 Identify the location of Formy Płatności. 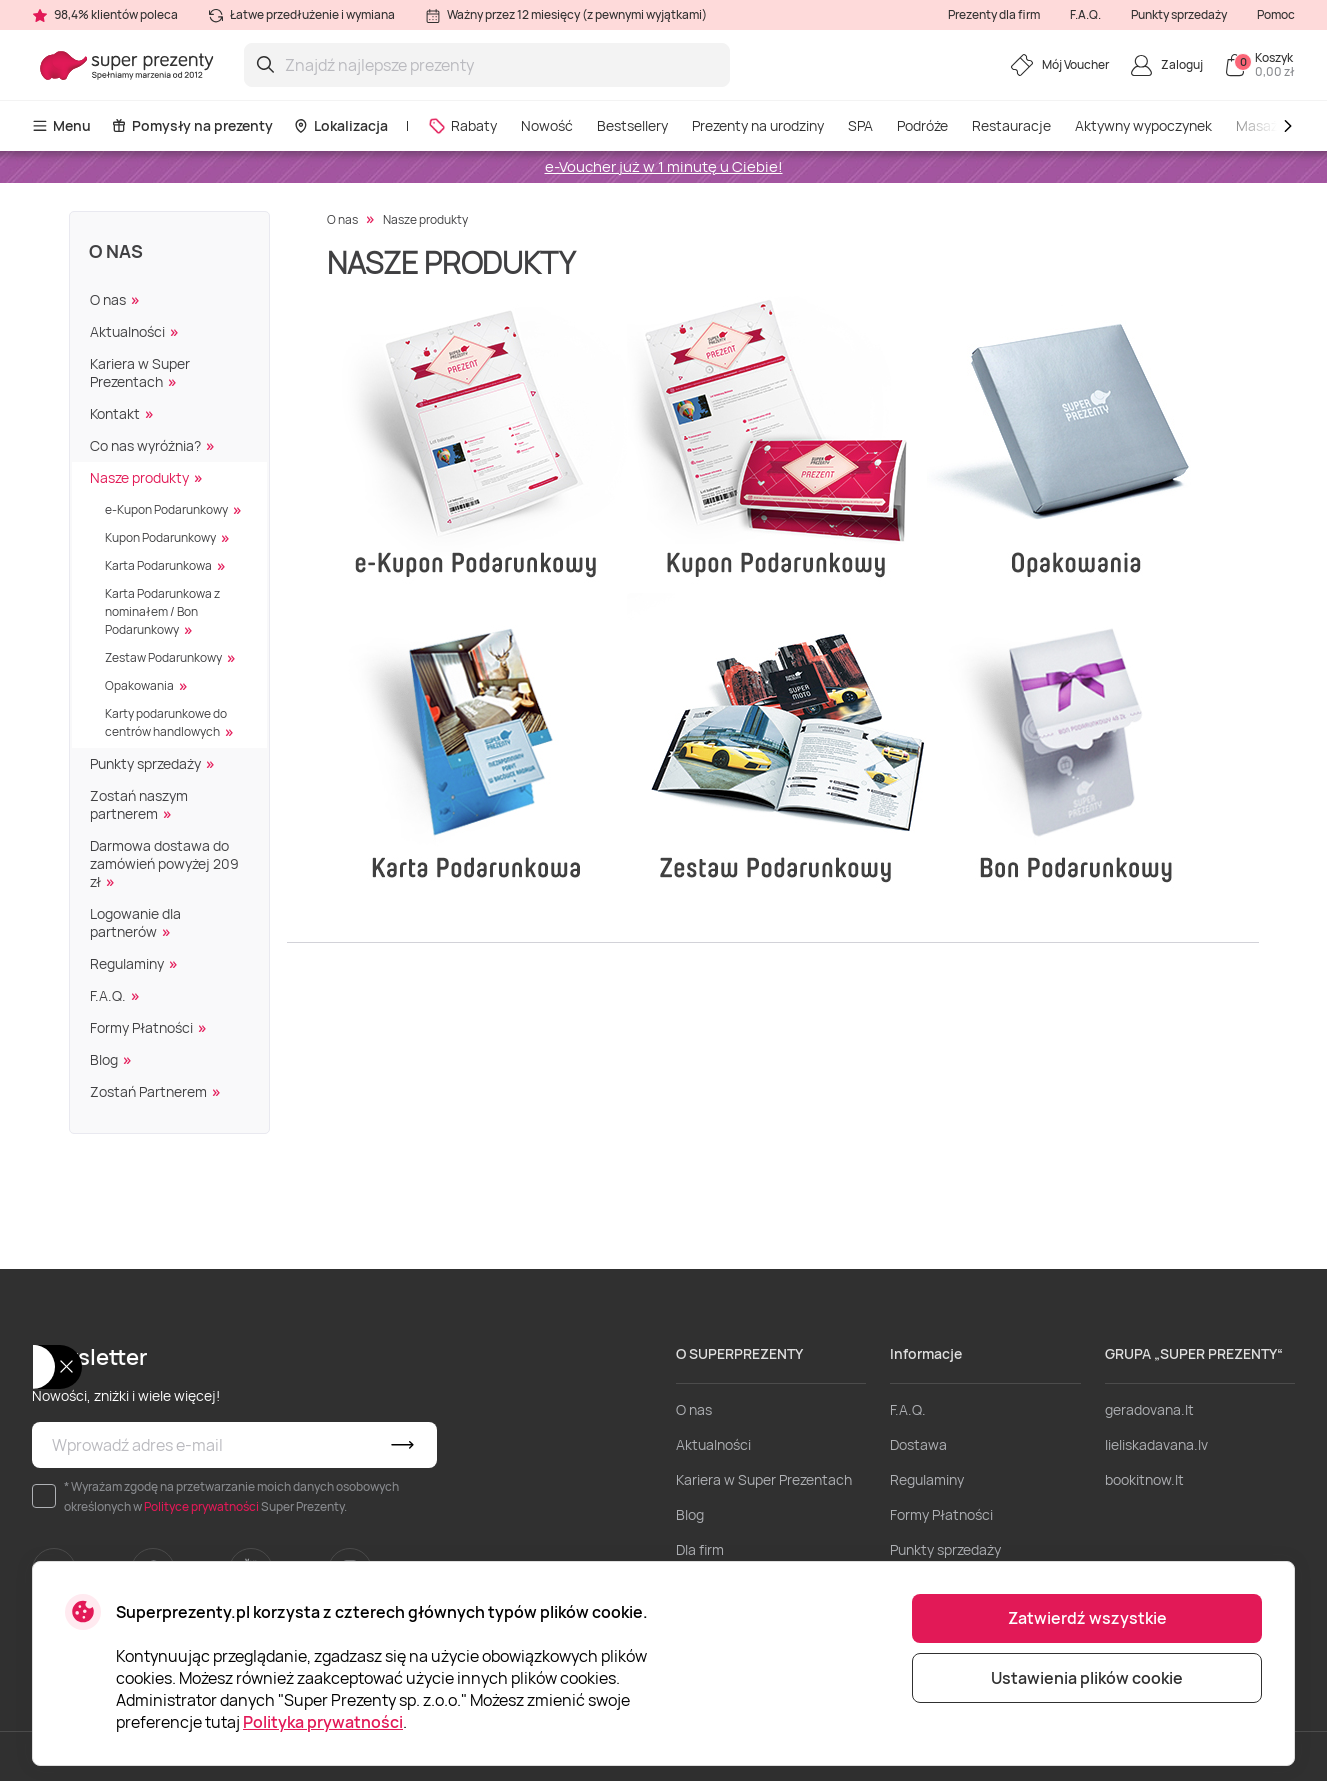
(141, 1027).